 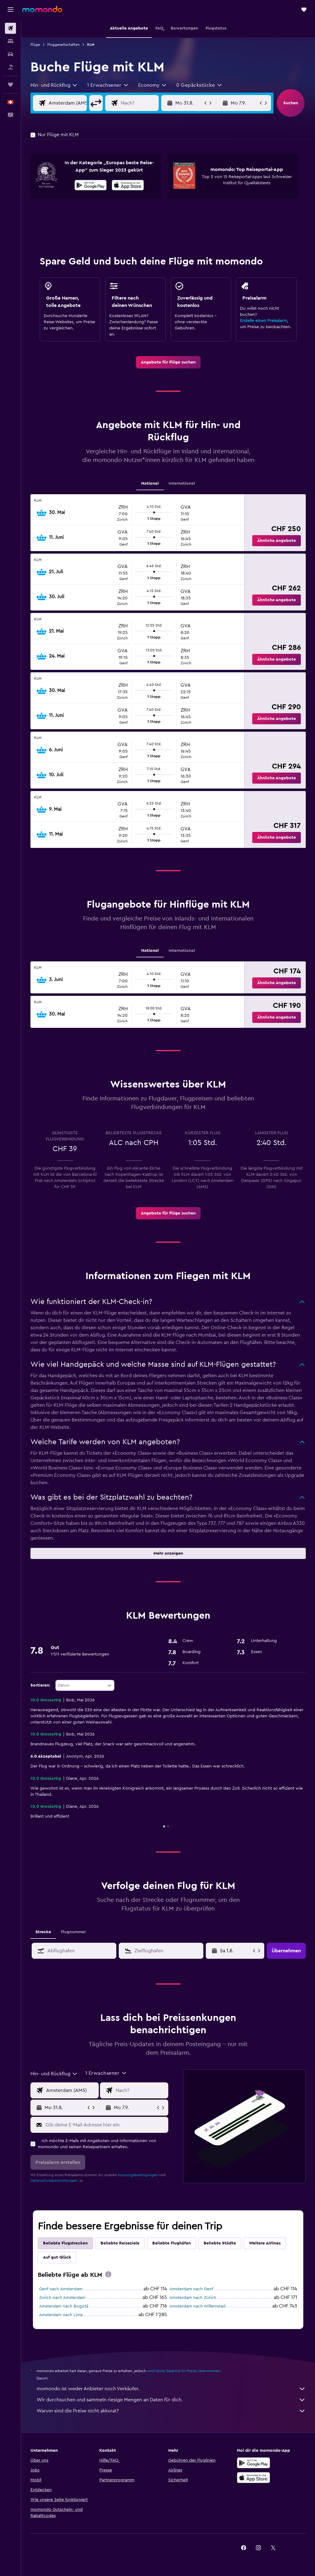 What do you see at coordinates (65, 2243) in the screenshot?
I see `Beliebte Flugstrecken [tab]` at bounding box center [65, 2243].